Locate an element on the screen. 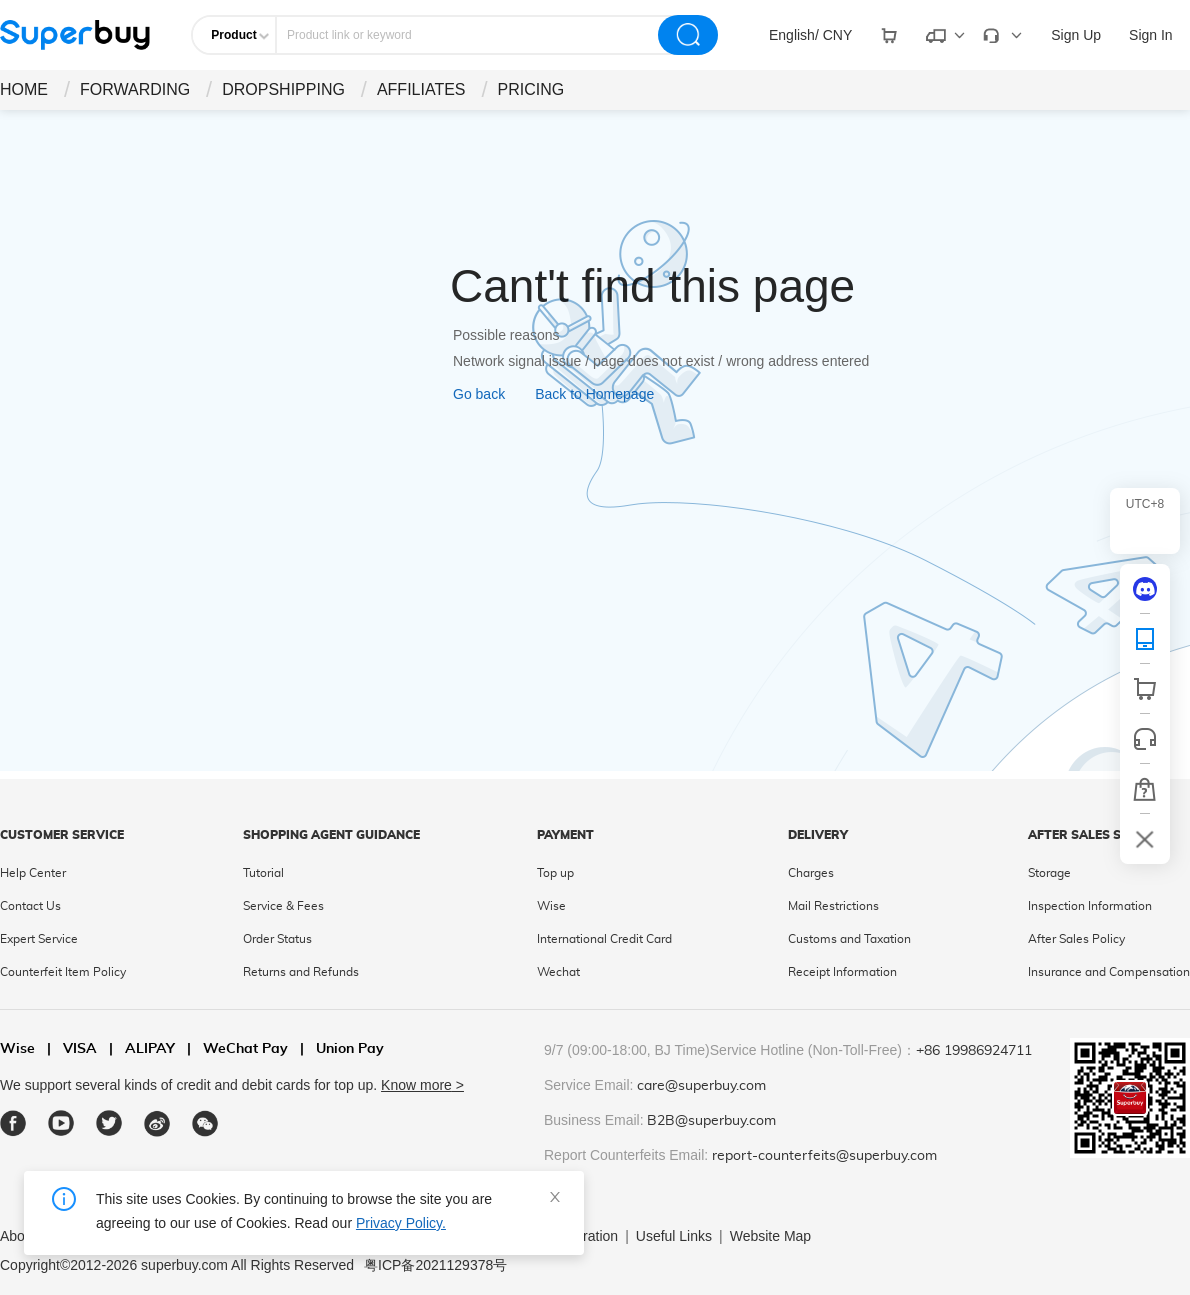  Sign Up [drop-down] is located at coordinates (1076, 35).